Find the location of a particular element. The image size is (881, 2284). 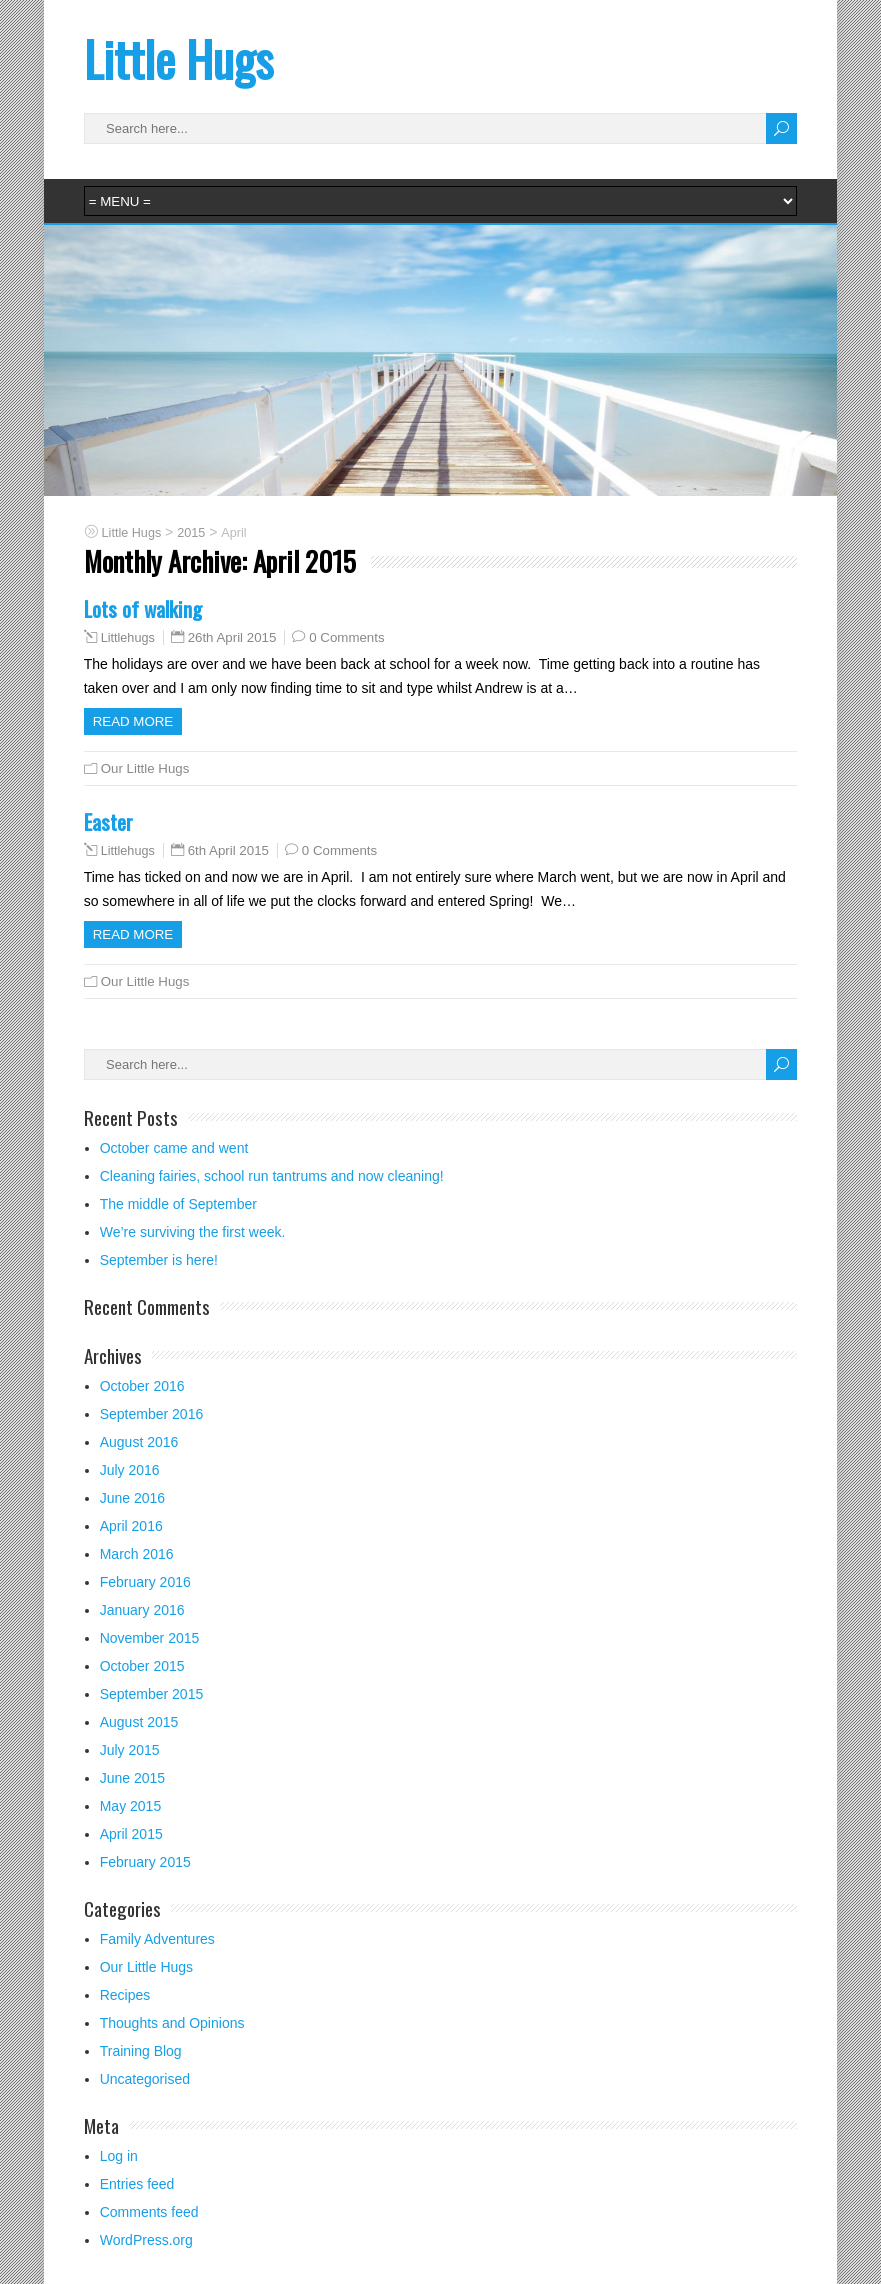

Training Blog is located at coordinates (141, 2051).